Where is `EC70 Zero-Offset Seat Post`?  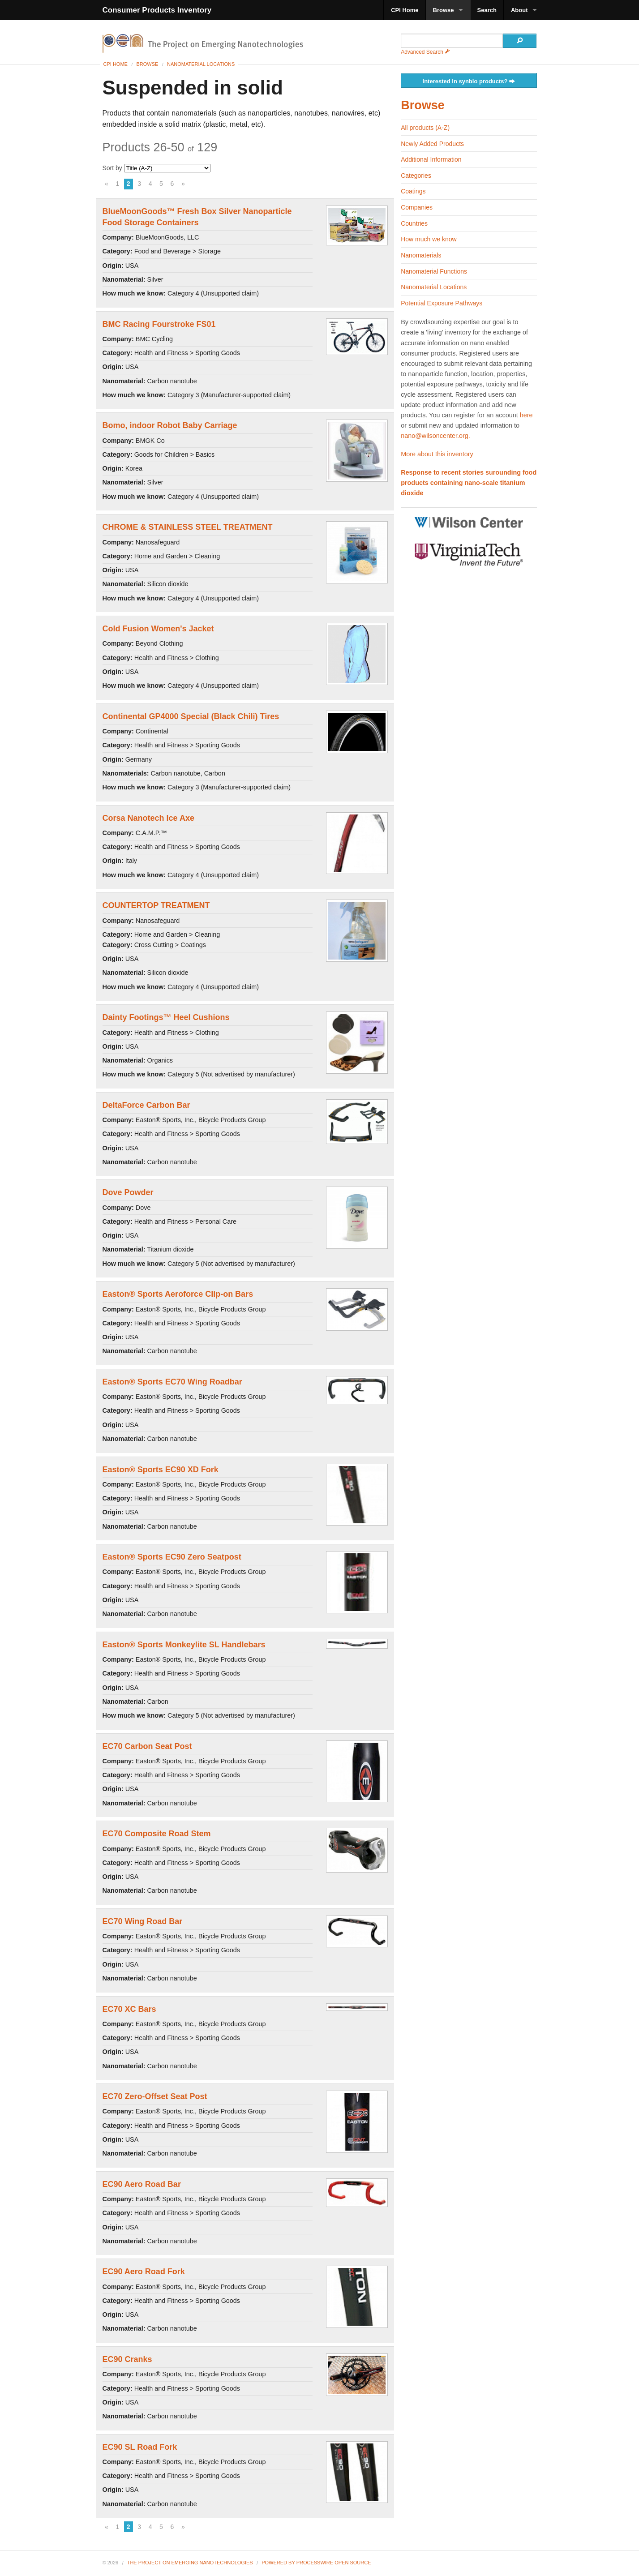
EC70 Zero-Offset Seat Post is located at coordinates (155, 2096).